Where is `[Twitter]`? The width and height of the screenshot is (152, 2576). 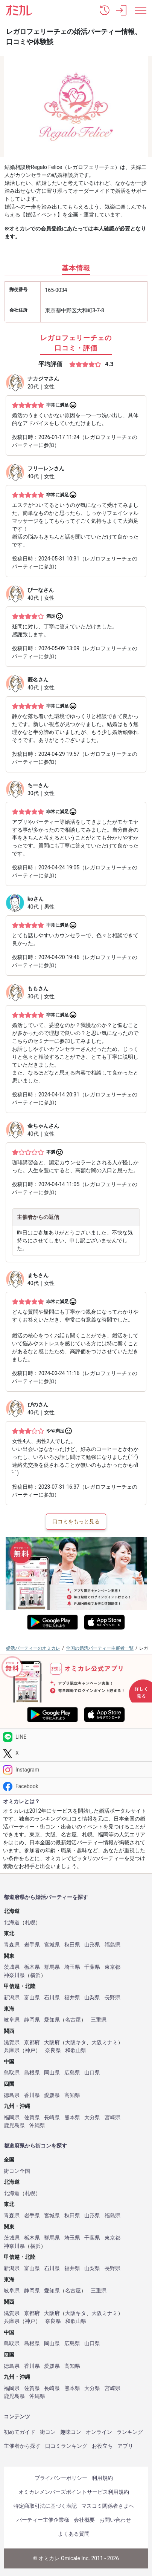
[Twitter] is located at coordinates (76, 1753).